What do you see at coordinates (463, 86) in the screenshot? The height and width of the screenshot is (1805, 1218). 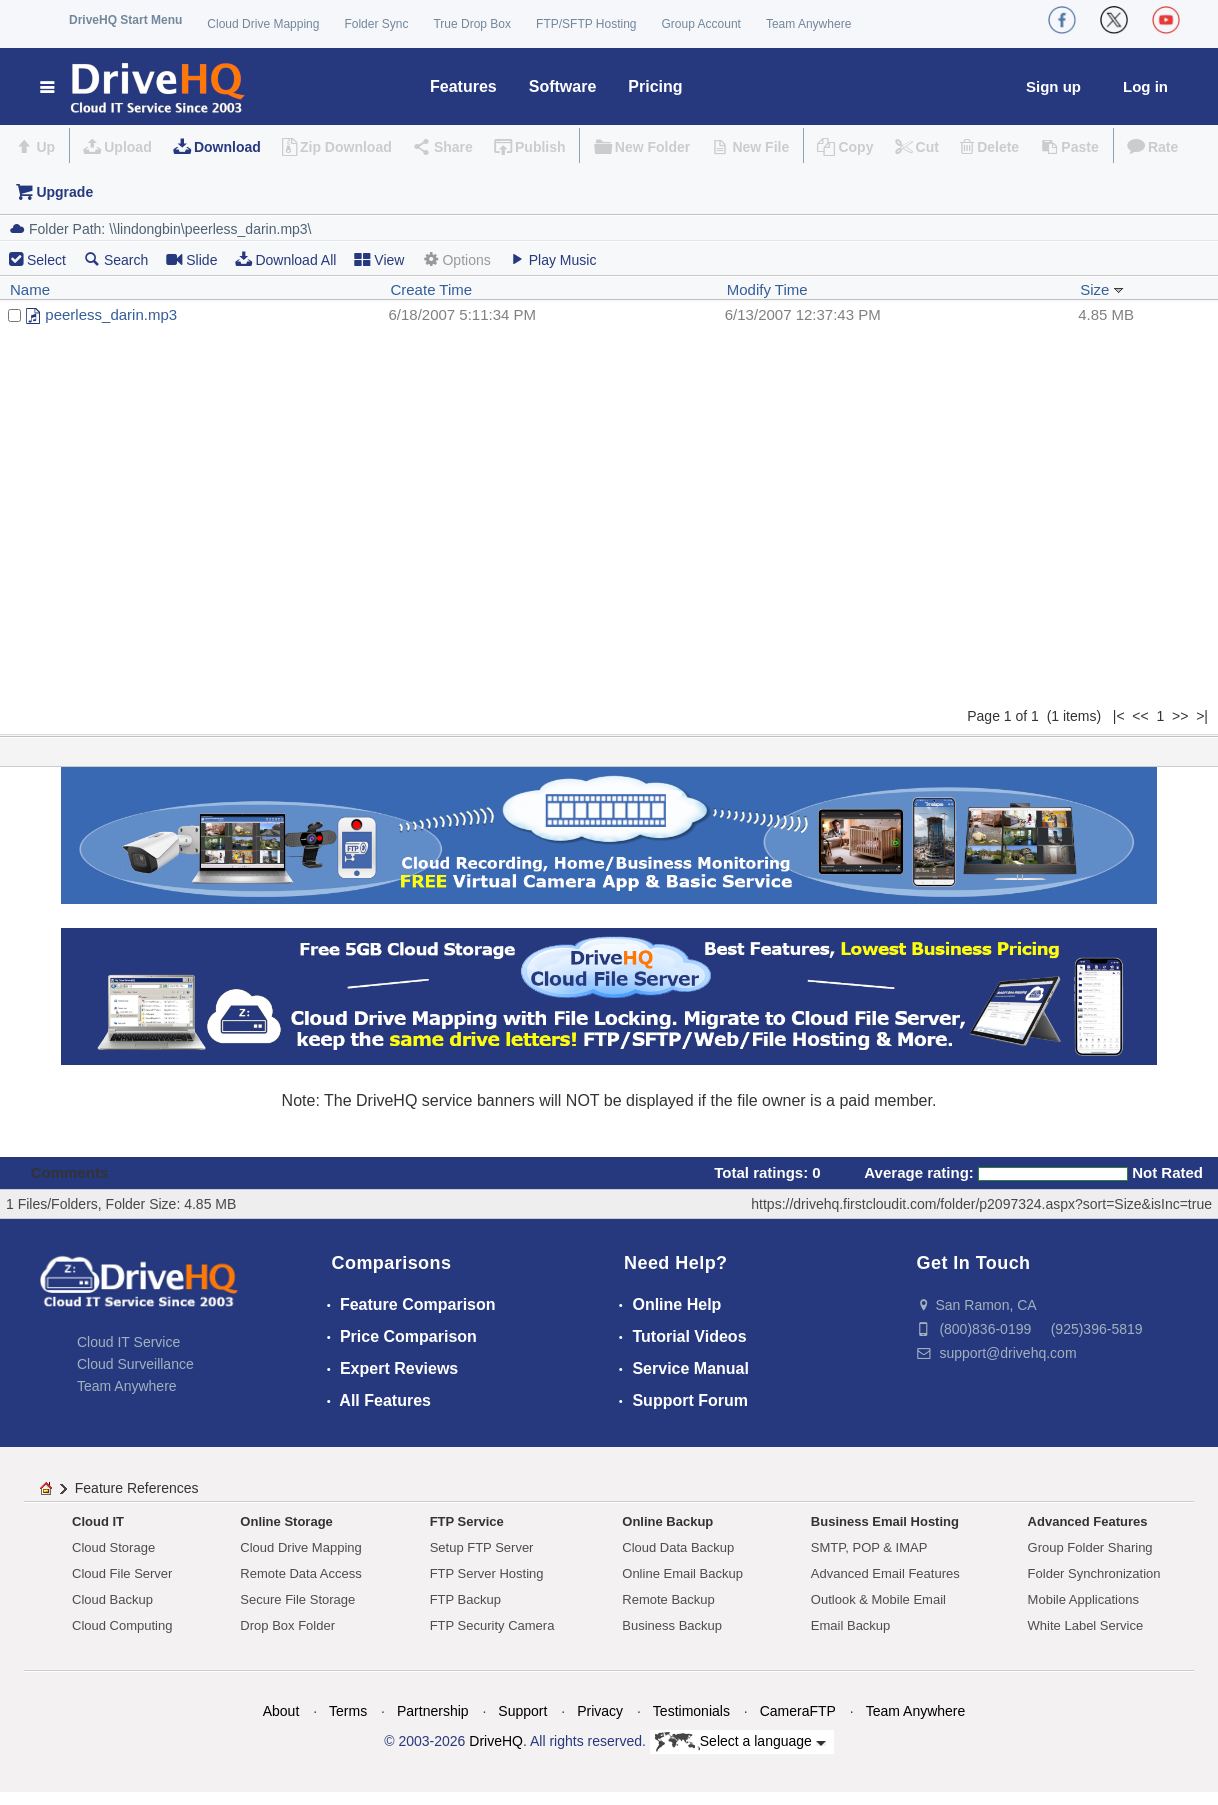 I see `Features` at bounding box center [463, 86].